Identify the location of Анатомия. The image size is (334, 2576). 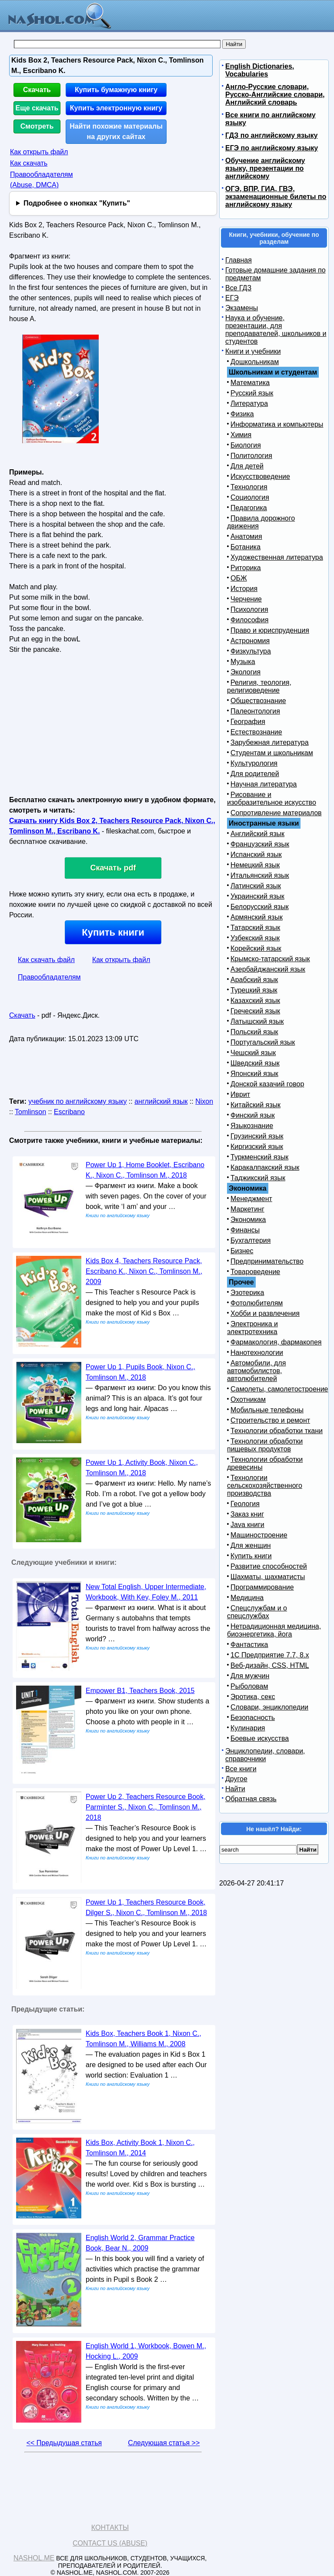
(246, 536).